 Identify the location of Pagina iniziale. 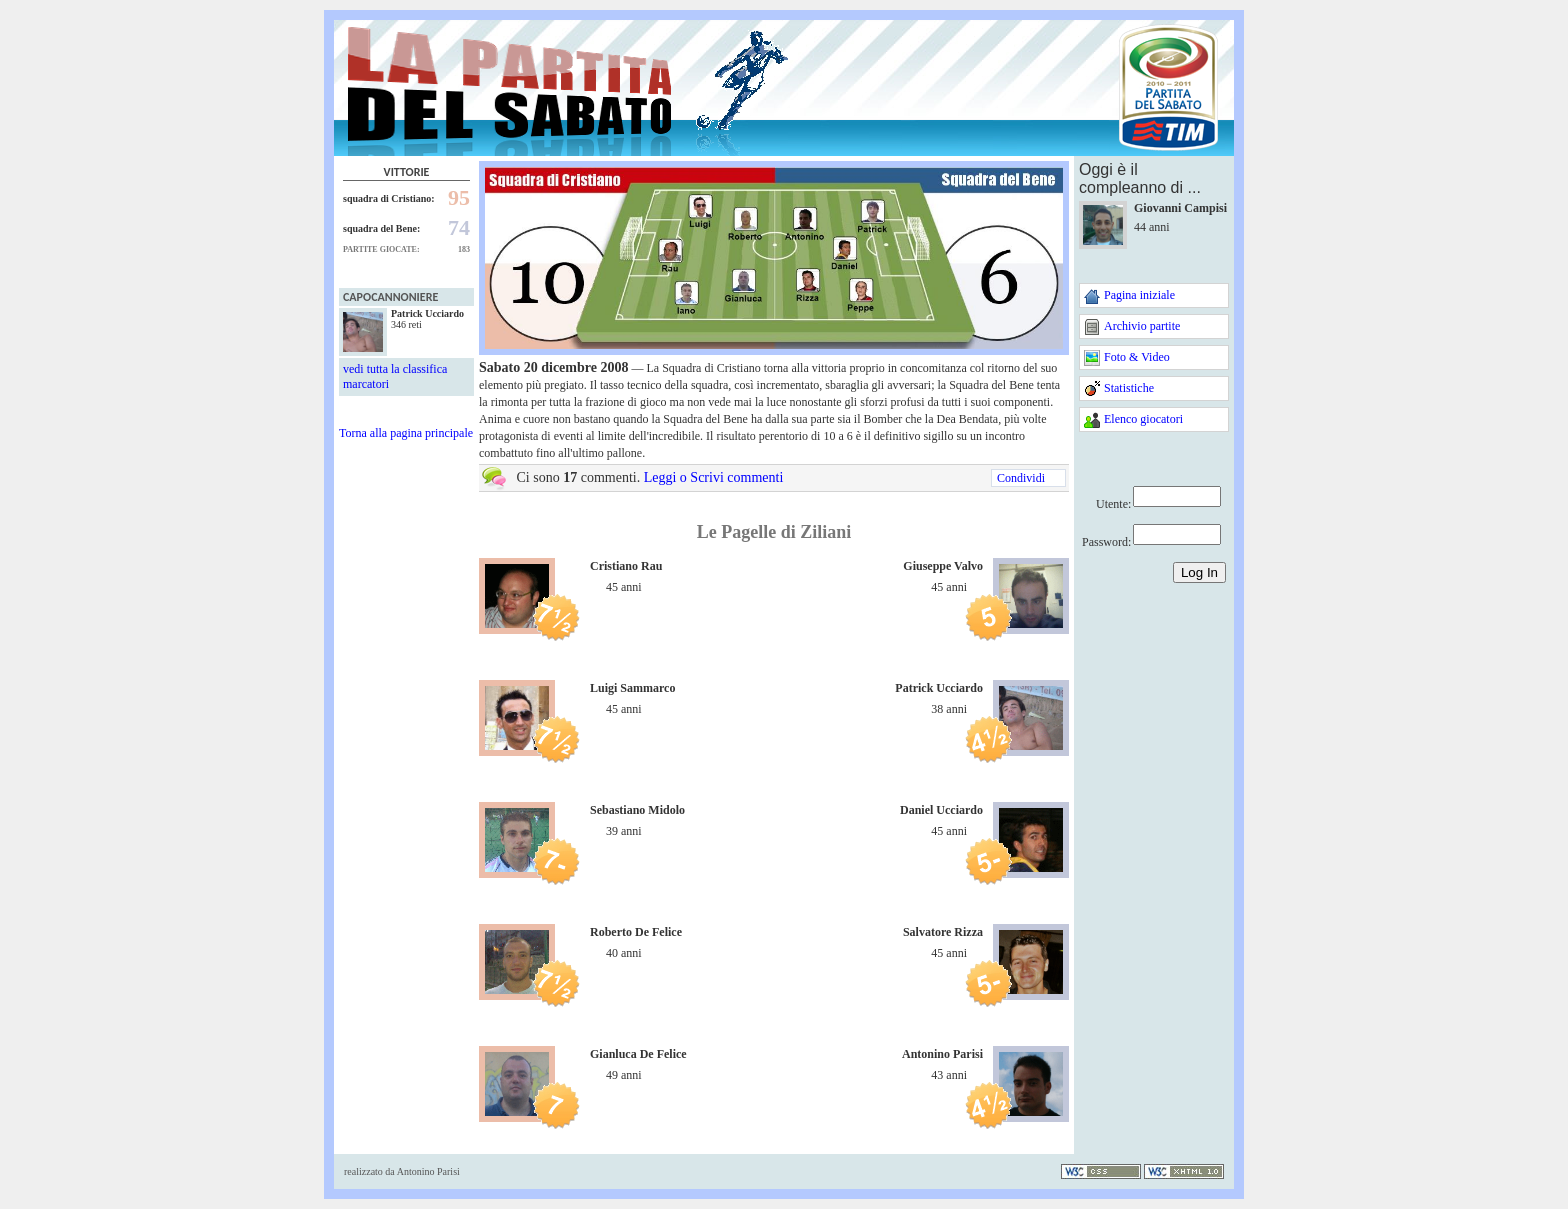
(1139, 295).